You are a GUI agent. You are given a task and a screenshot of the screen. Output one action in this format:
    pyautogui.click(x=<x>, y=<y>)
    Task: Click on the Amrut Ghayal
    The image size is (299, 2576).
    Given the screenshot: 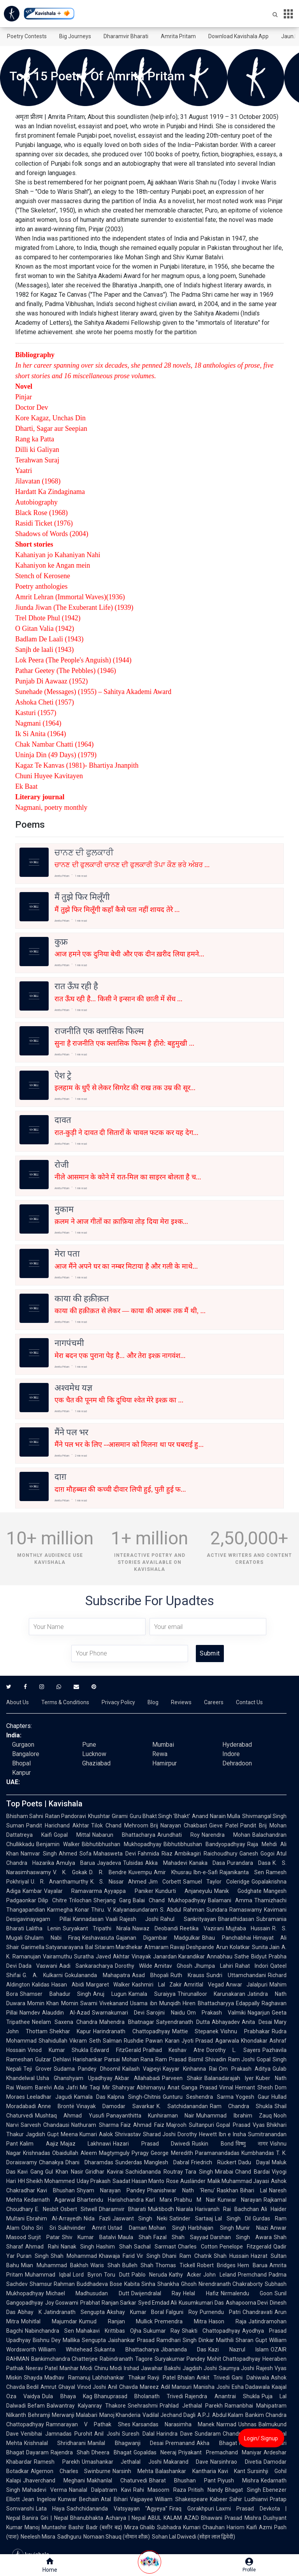 What is the action you would take?
    pyautogui.click(x=57, y=2387)
    